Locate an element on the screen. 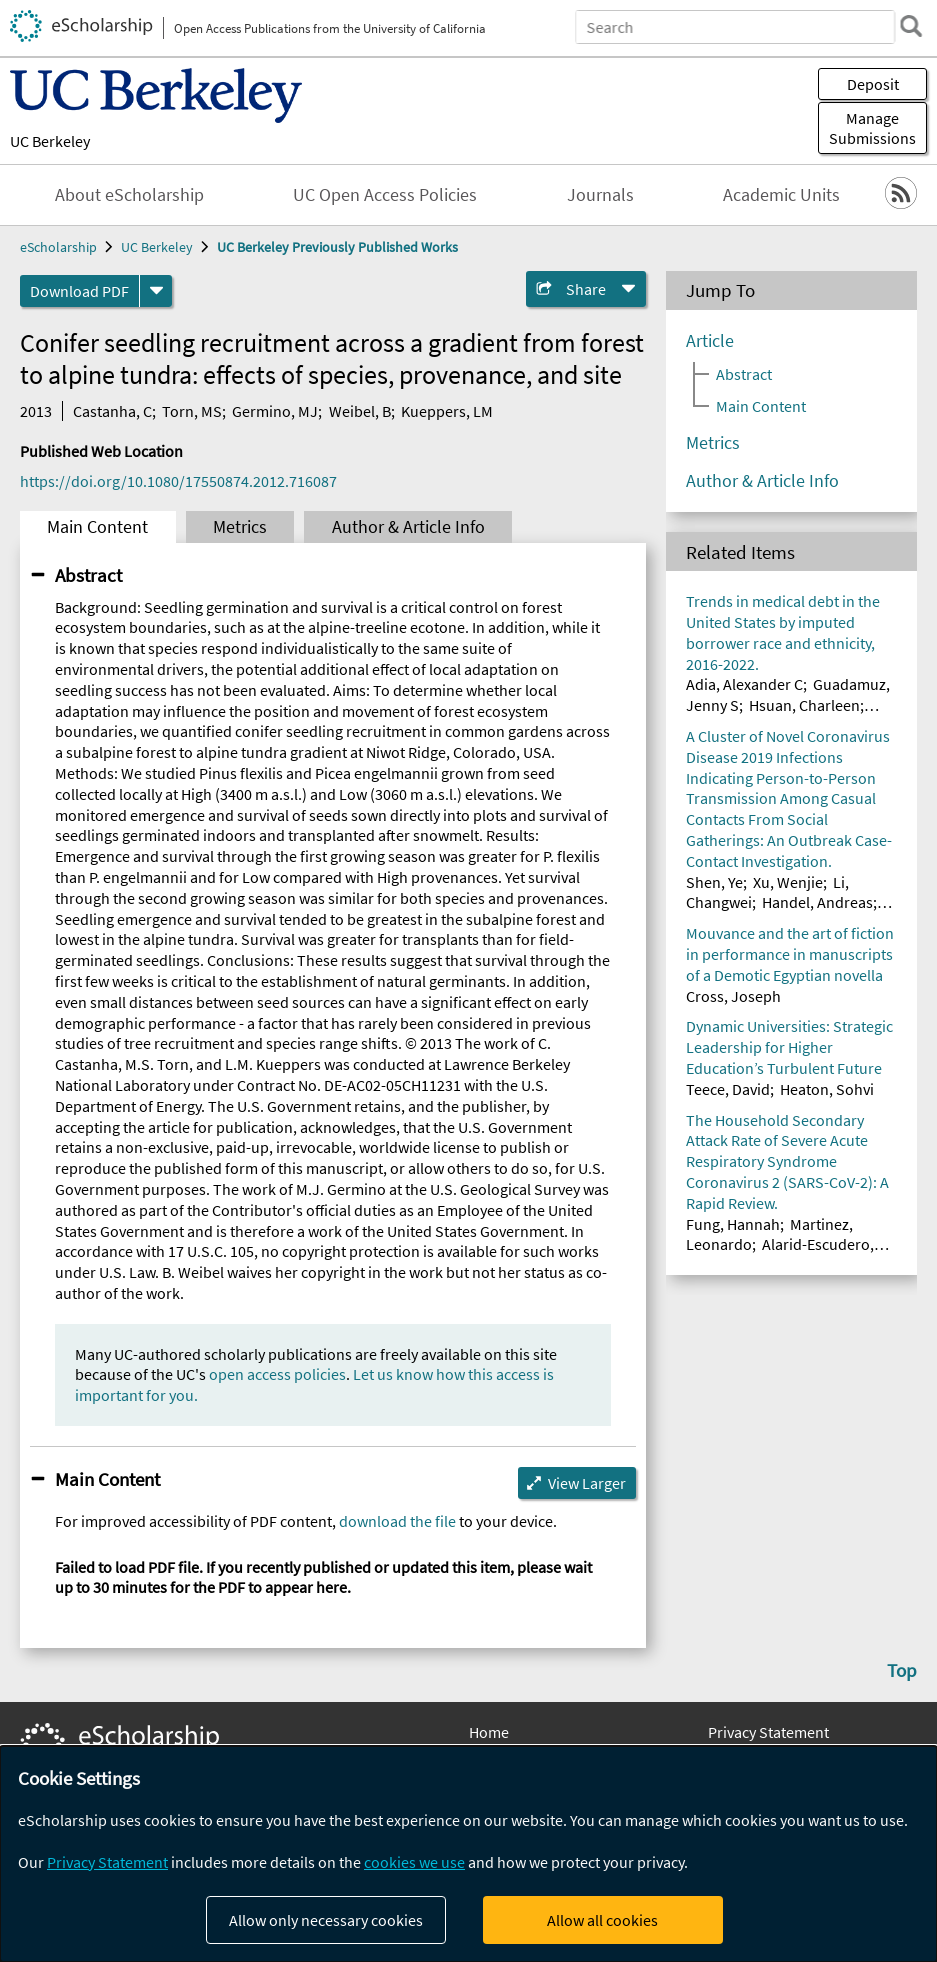 The width and height of the screenshot is (937, 1962). Shen, Ye is located at coordinates (714, 882).